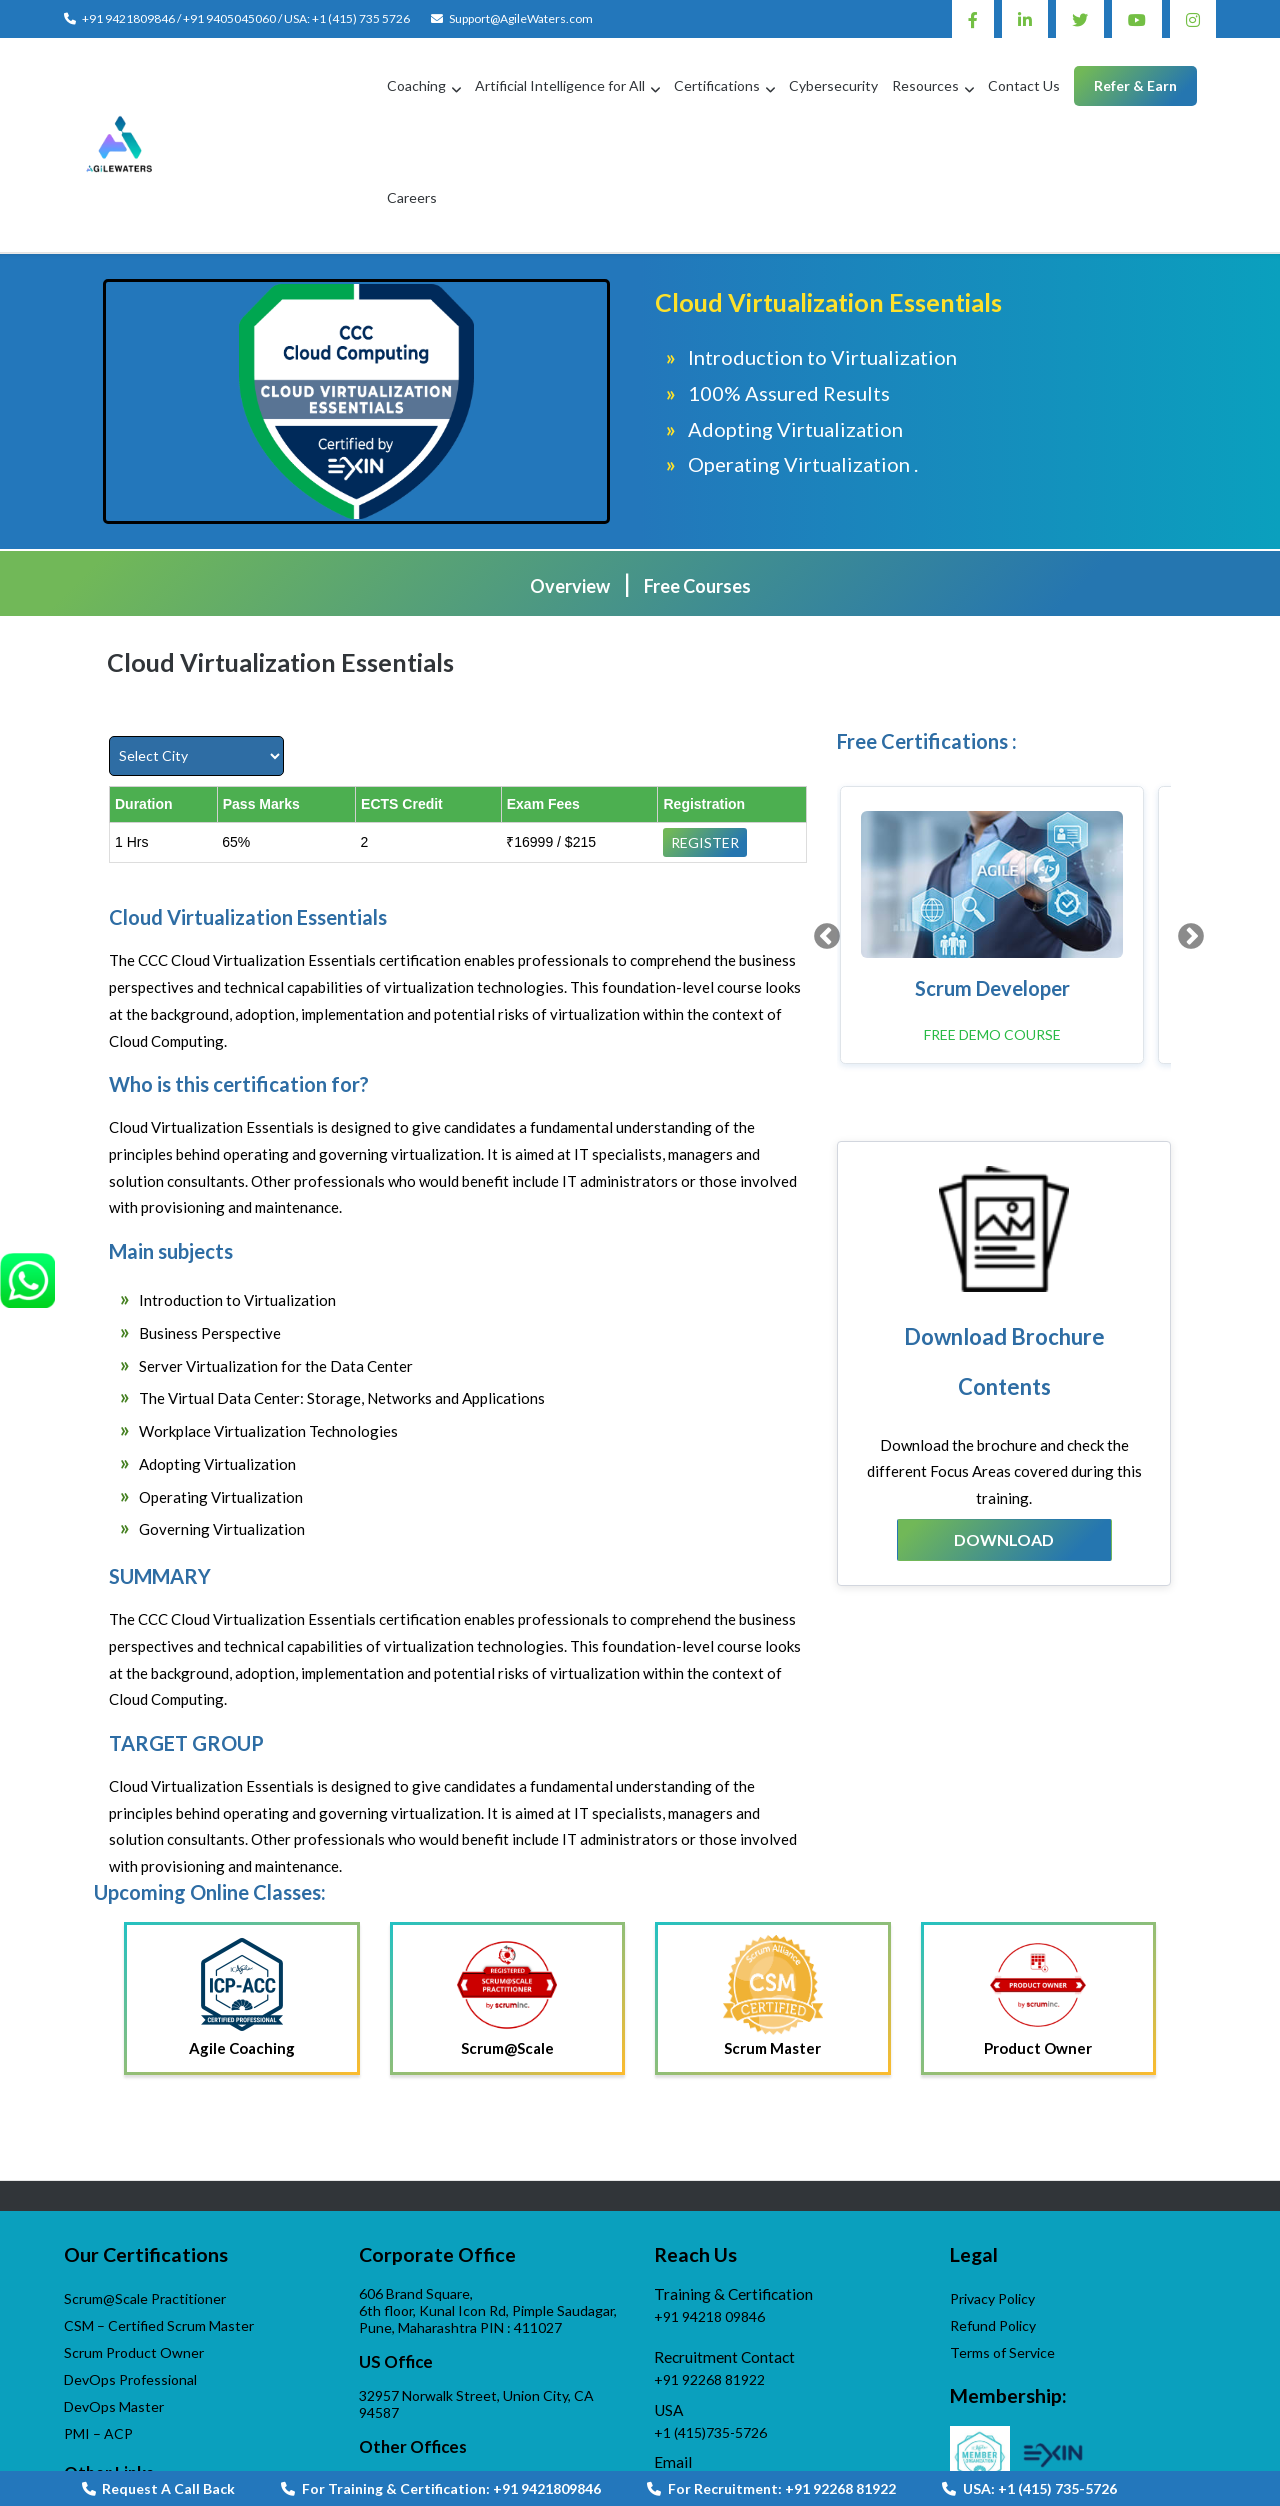 The height and width of the screenshot is (2506, 1280). Describe the element at coordinates (570, 482) in the screenshot. I see `Overview` at that location.